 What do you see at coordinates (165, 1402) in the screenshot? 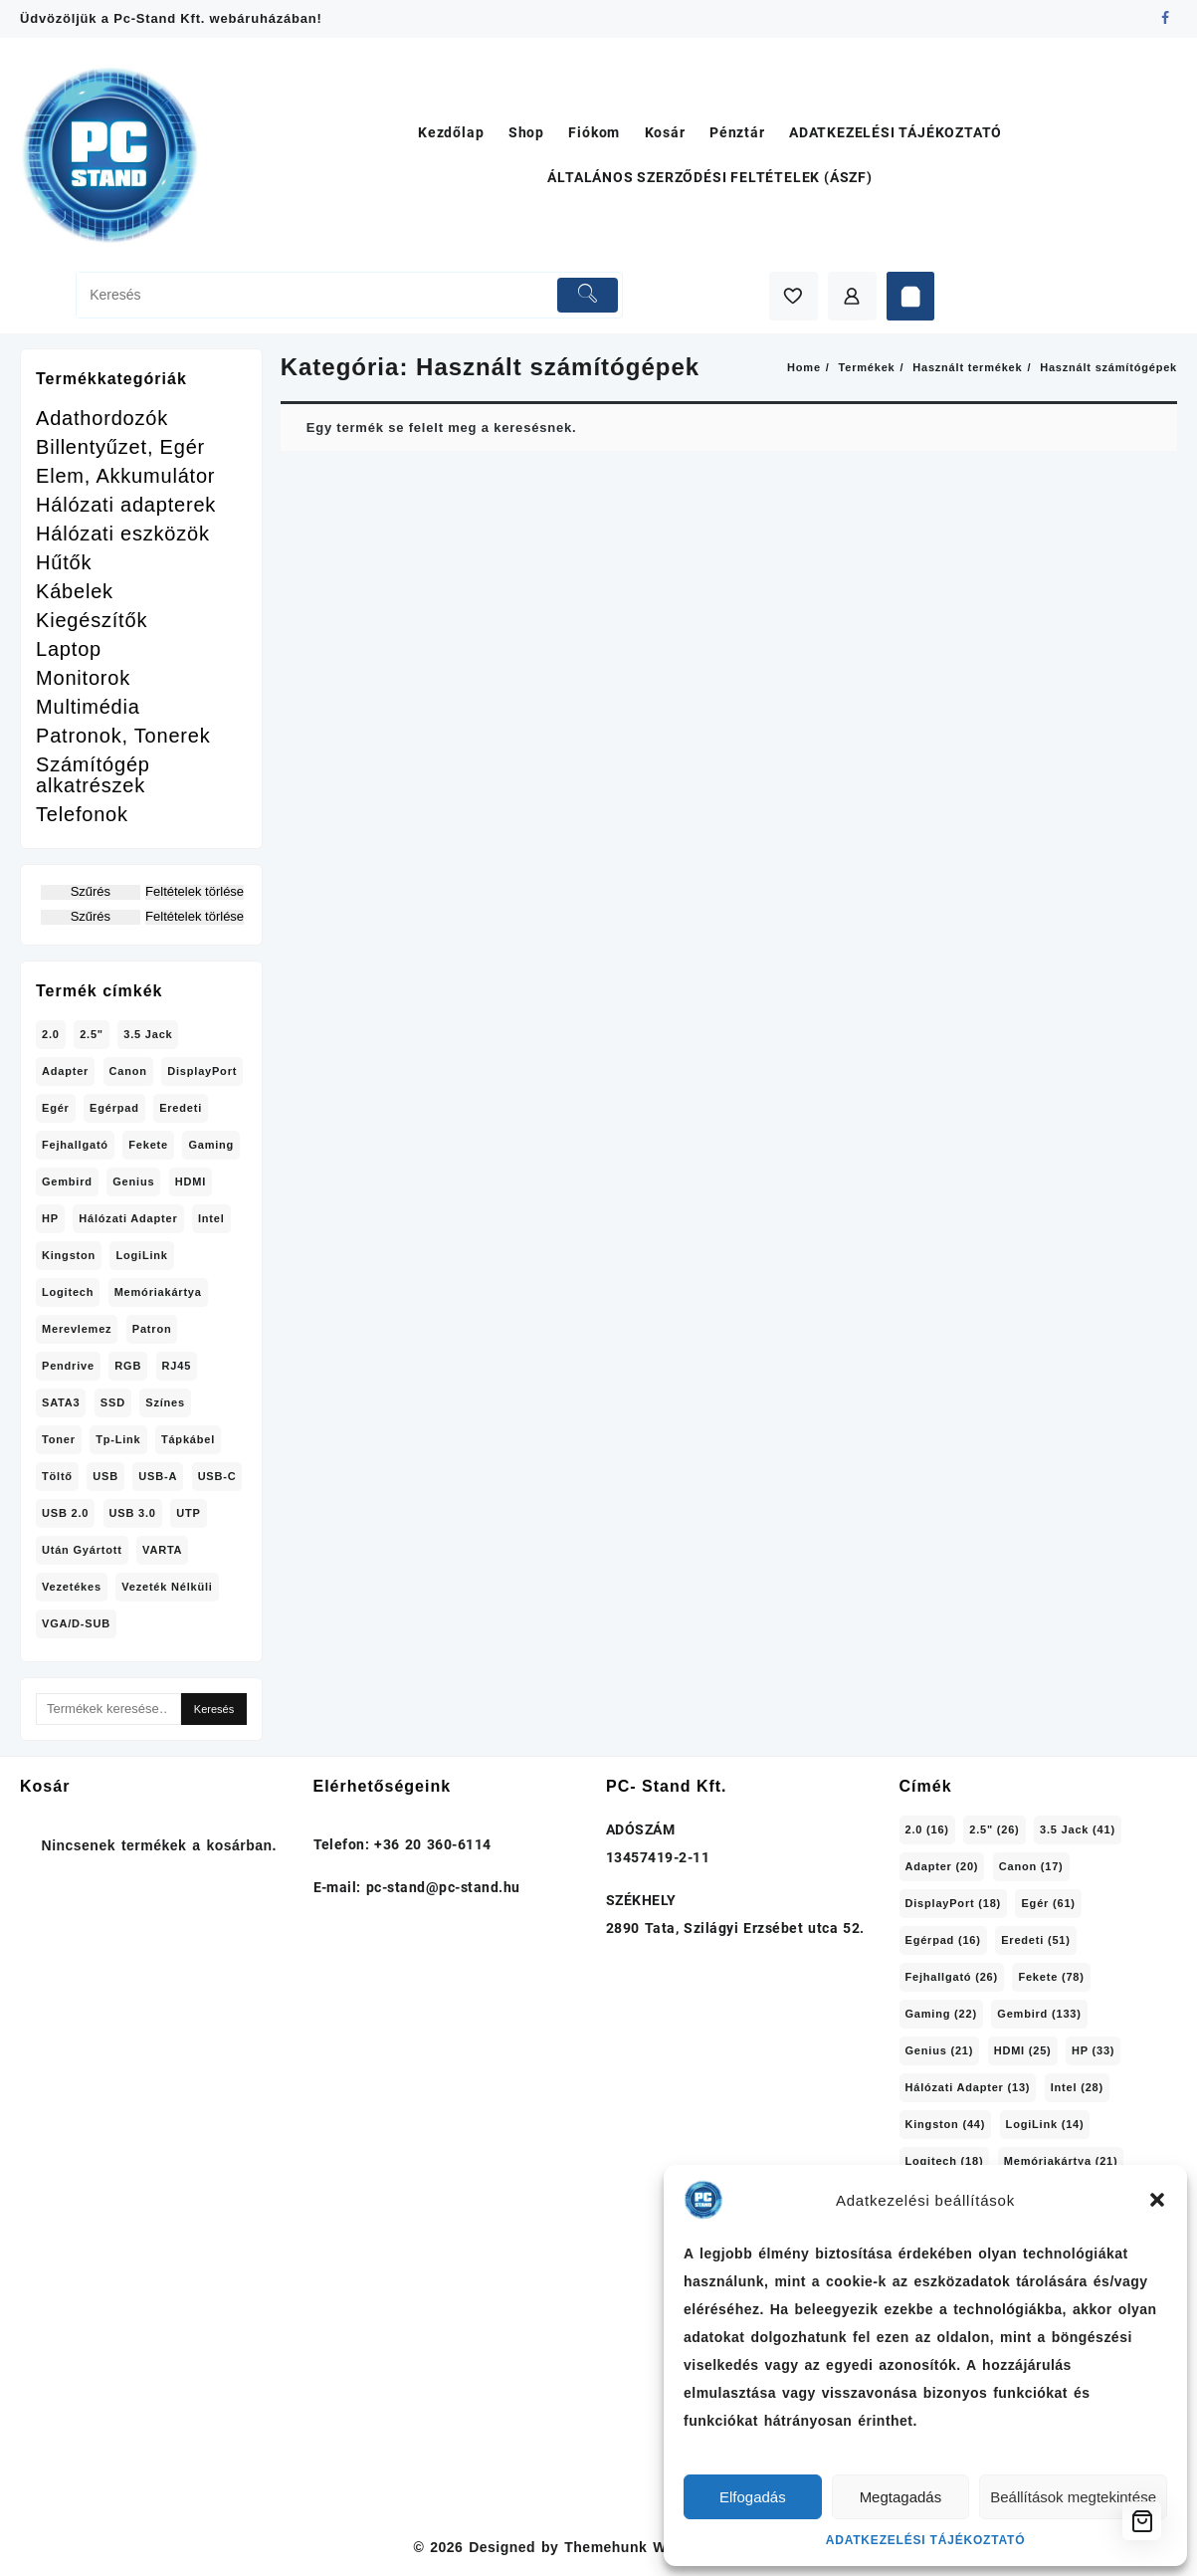
I see `Színes [Színes (20 termék)]` at bounding box center [165, 1402].